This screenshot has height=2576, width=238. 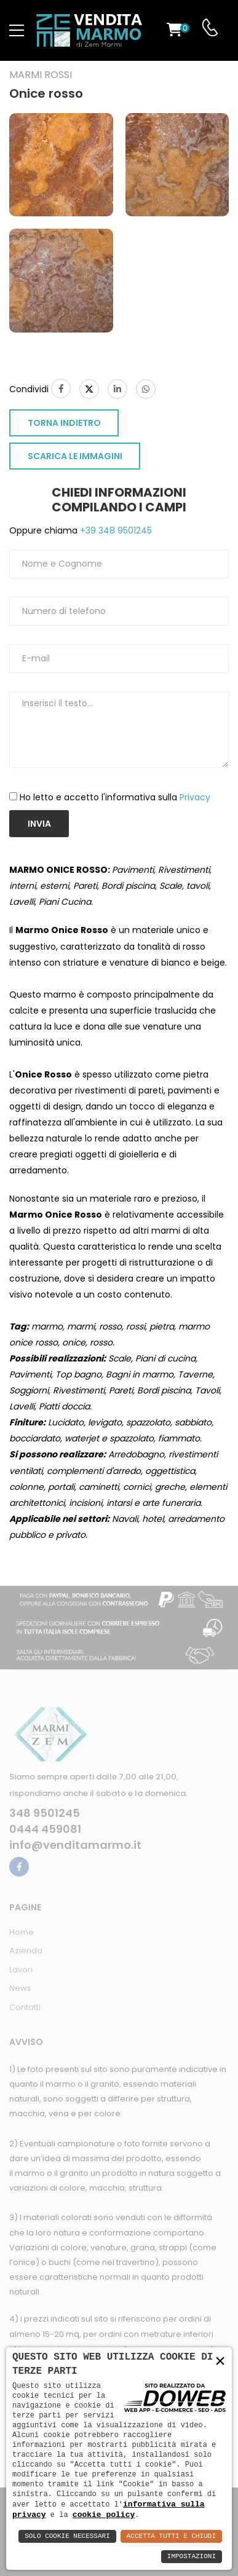 I want to click on Contatti, so click(x=25, y=2007).